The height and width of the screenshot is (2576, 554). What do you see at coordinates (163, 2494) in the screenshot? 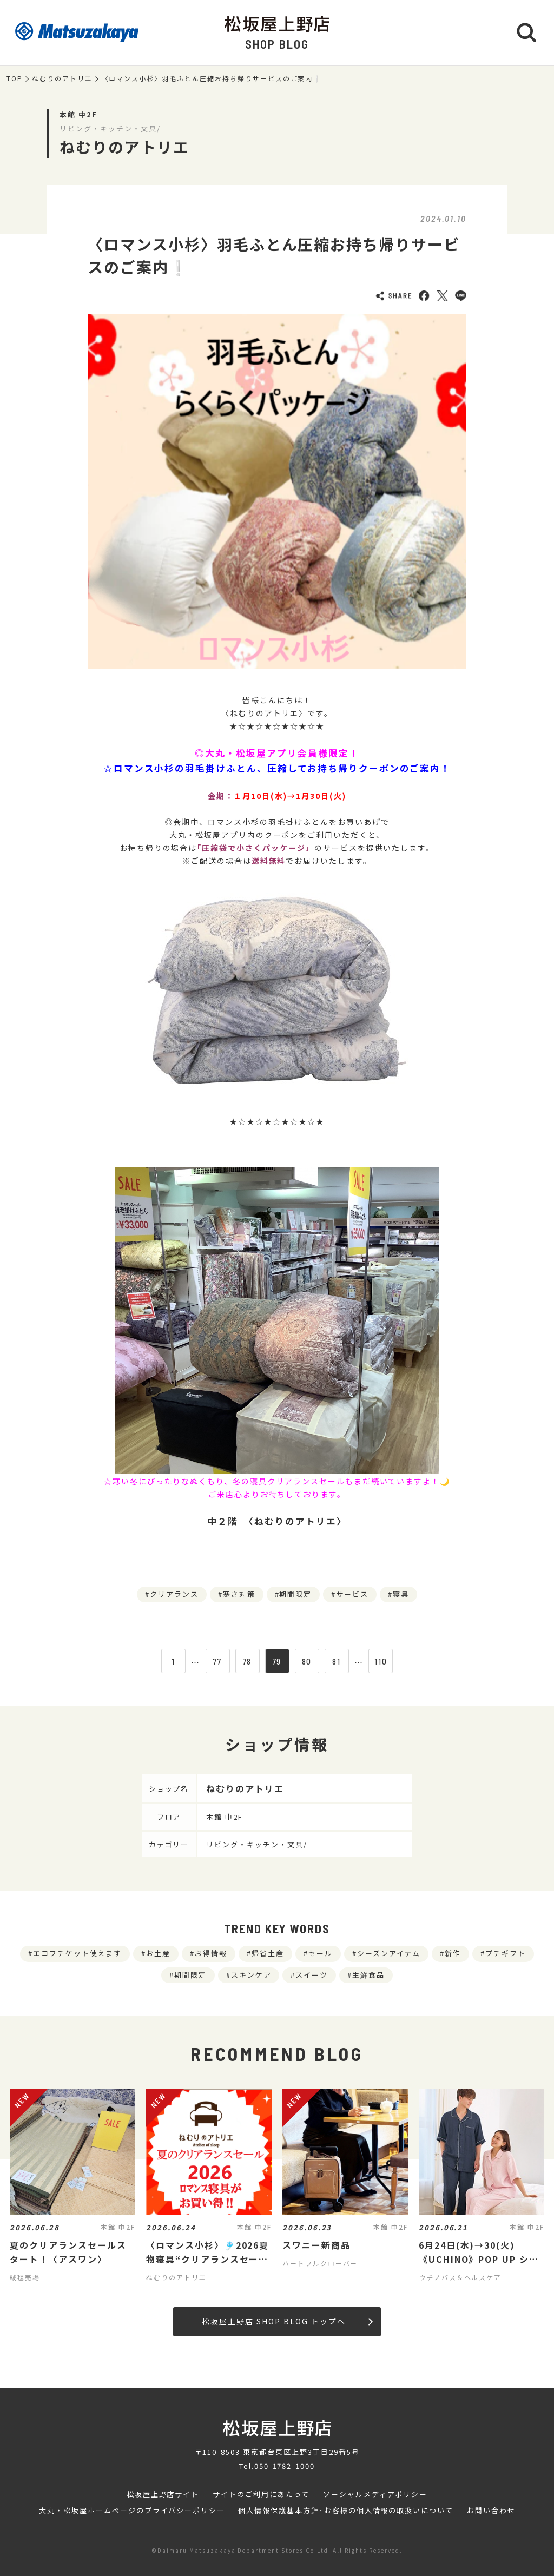
I see `松坂屋上野店サイト` at bounding box center [163, 2494].